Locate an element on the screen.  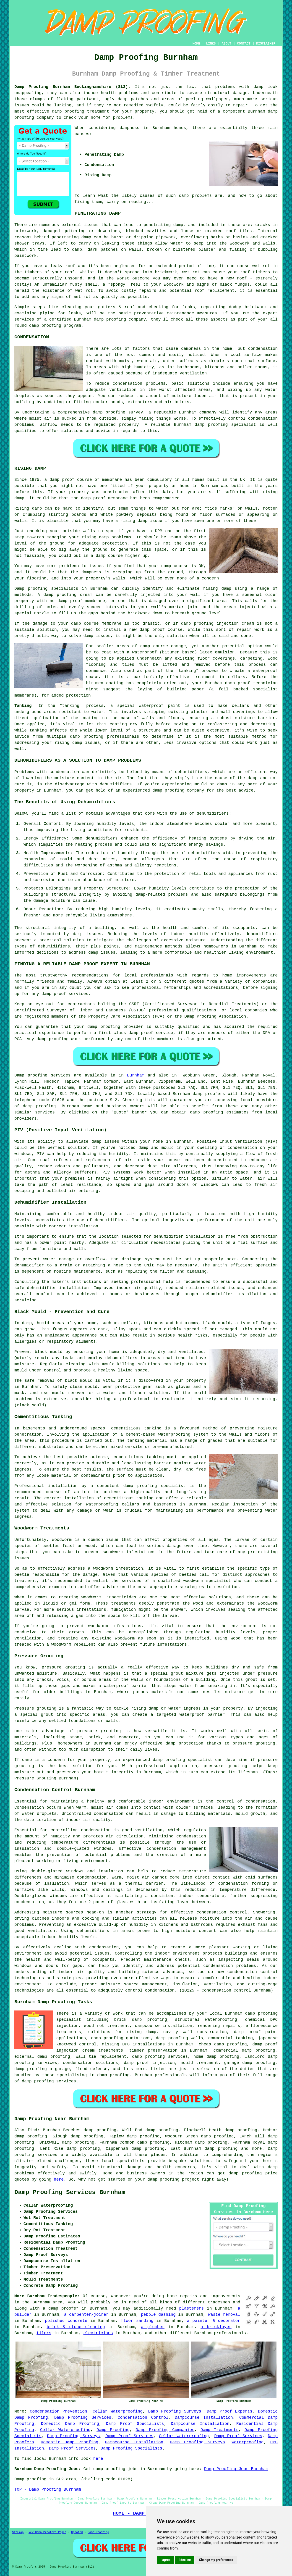
penetrating damp is located at coordinates (163, 225).